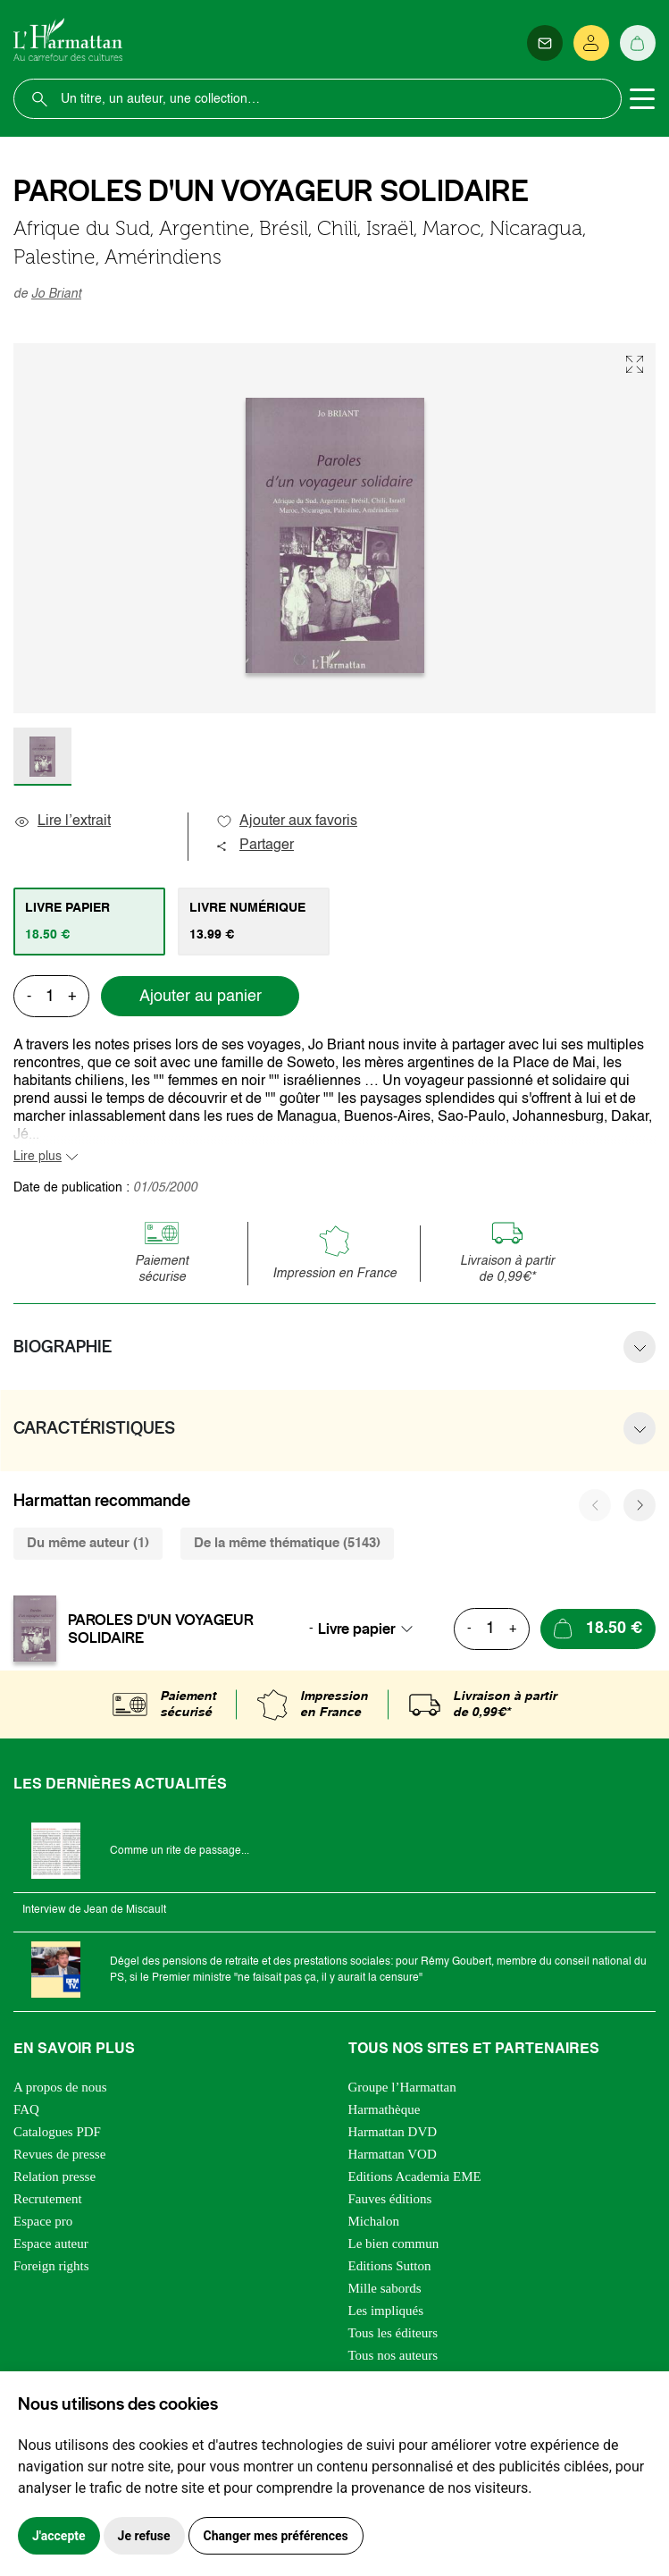 The image size is (669, 2576). What do you see at coordinates (402, 2087) in the screenshot?
I see `Groupe l’Harmattan` at bounding box center [402, 2087].